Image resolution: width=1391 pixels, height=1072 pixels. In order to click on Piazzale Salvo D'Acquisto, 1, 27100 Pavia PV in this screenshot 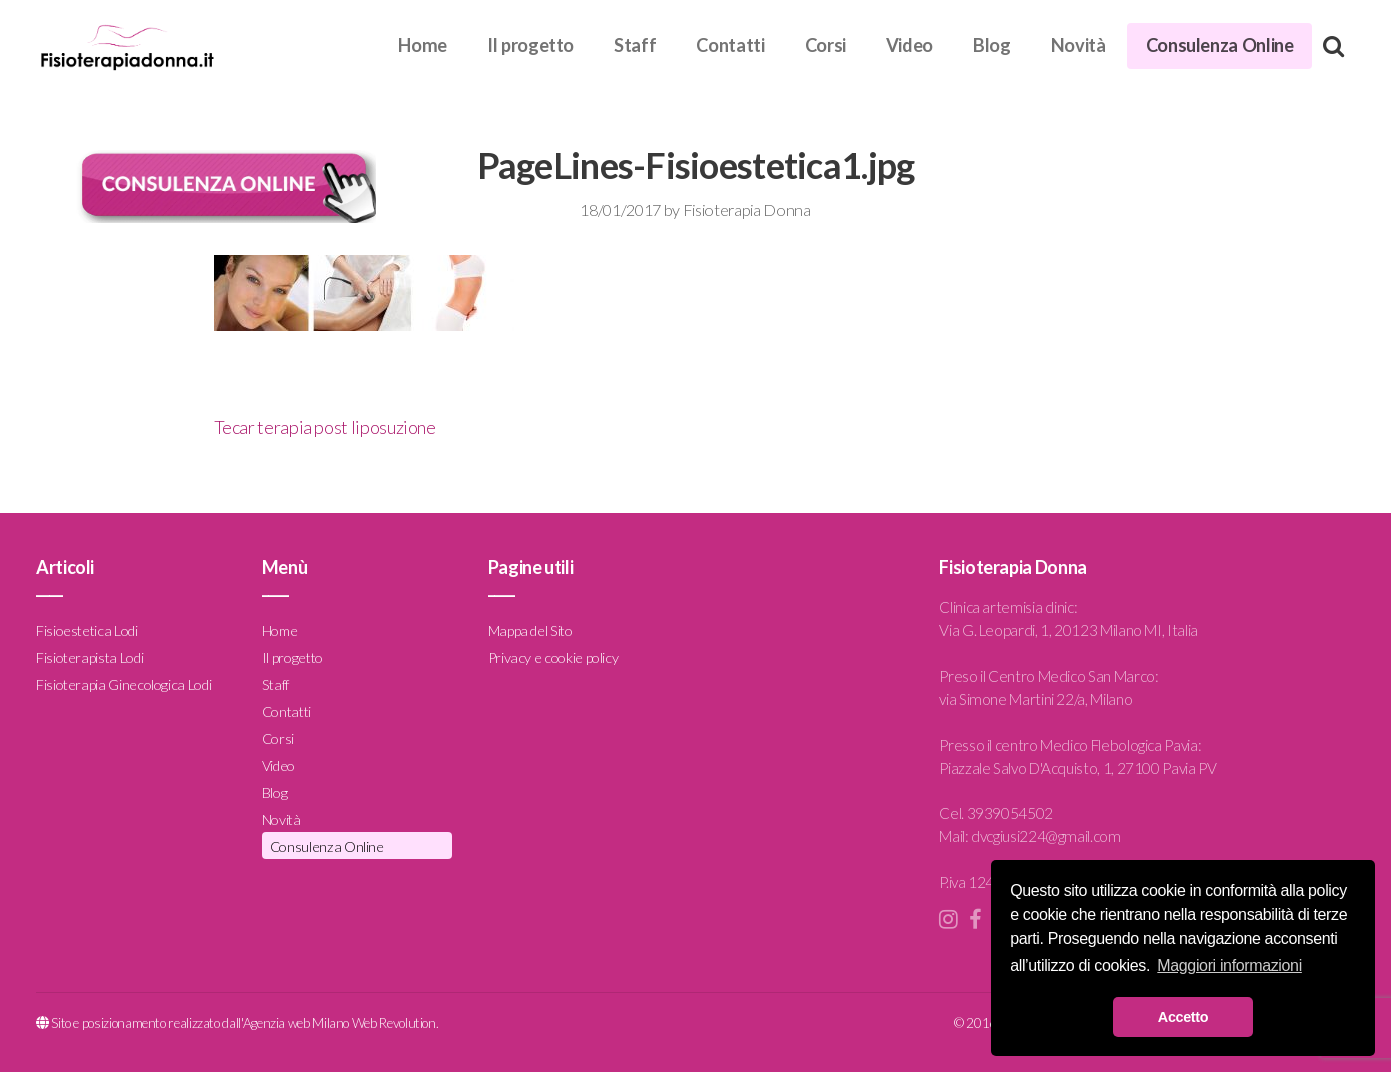, I will do `click(1077, 768)`.